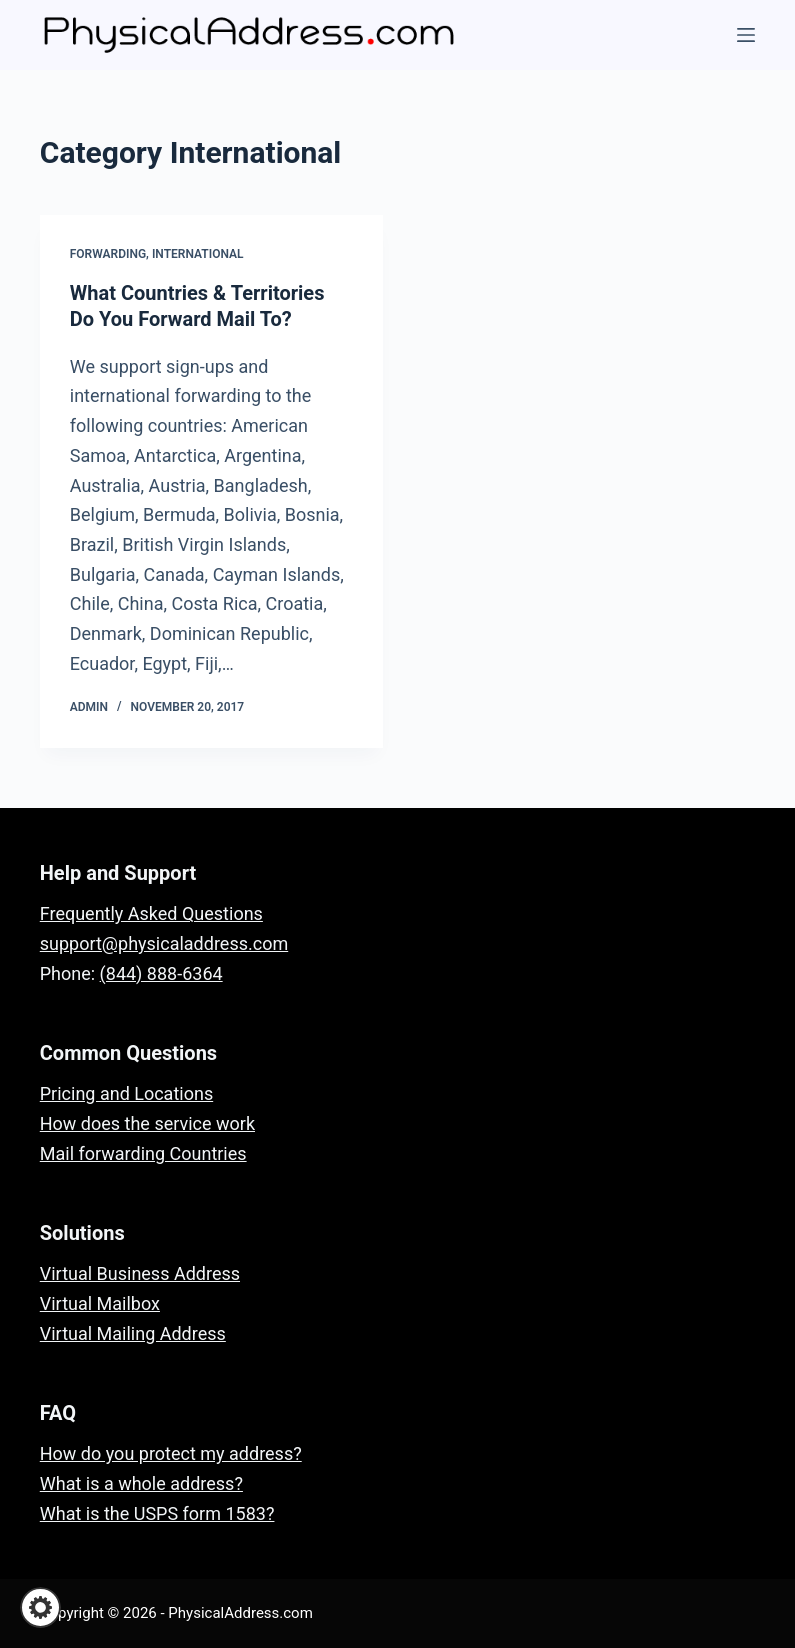 This screenshot has width=795, height=1648. Describe the element at coordinates (108, 254) in the screenshot. I see `Forwarding` at that location.